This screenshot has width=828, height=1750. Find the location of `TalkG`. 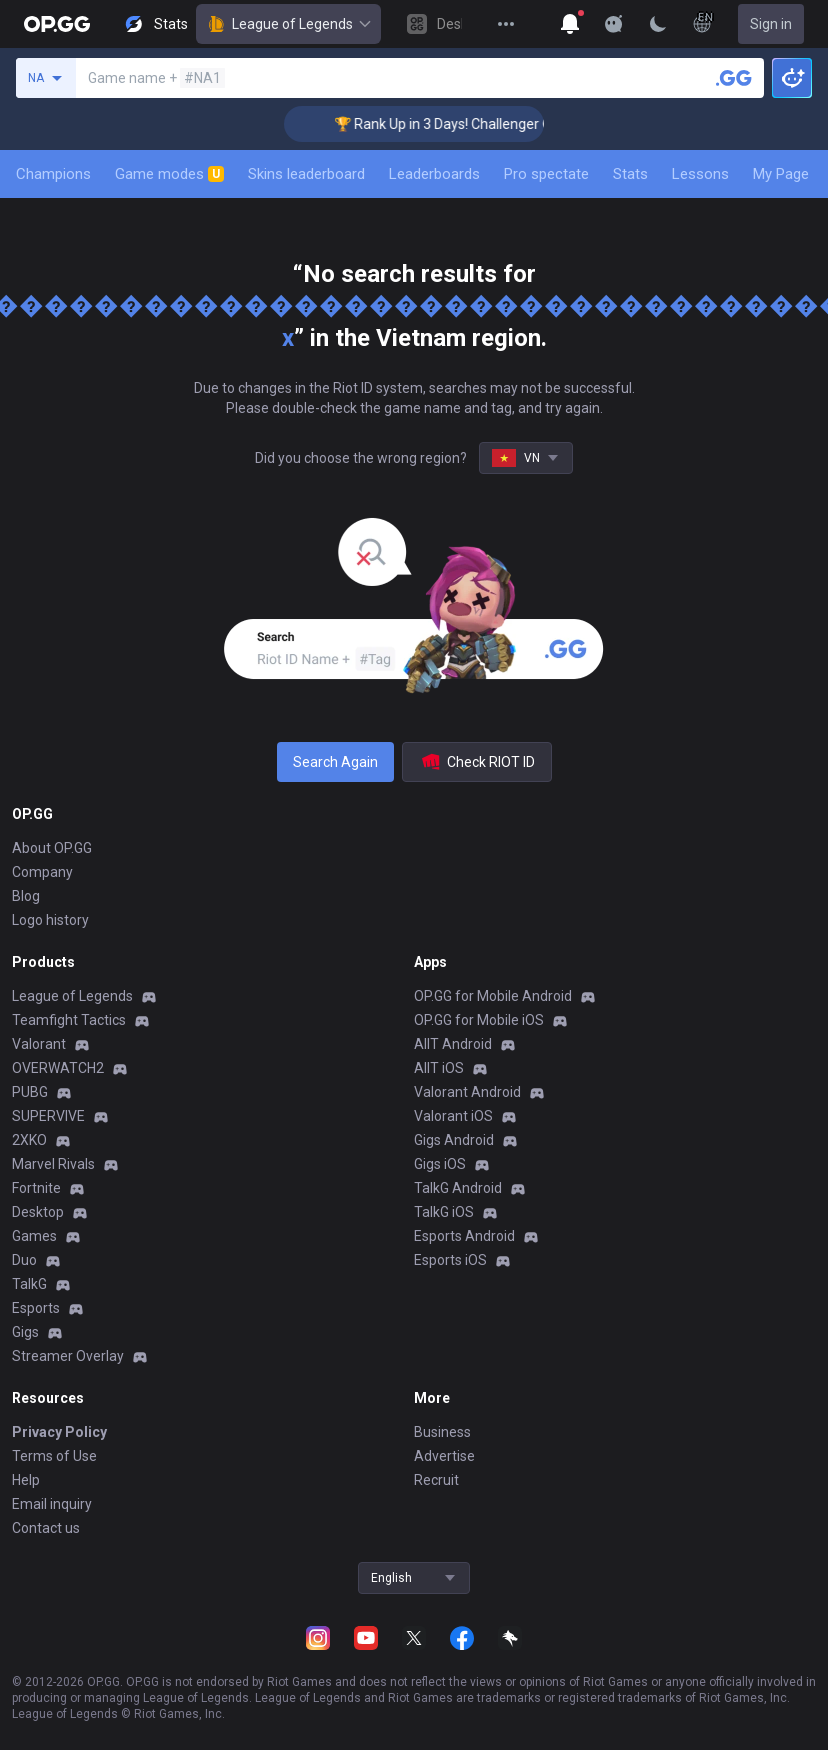

TalkG is located at coordinates (29, 1284).